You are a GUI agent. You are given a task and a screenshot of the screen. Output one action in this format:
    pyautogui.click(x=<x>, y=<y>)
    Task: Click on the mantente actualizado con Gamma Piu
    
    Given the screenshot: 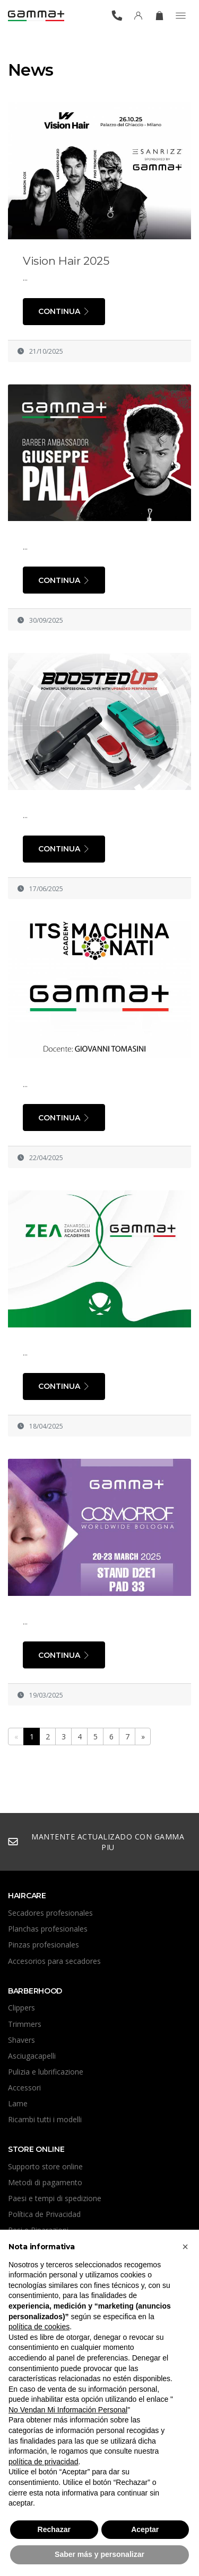 What is the action you would take?
    pyautogui.click(x=95, y=1842)
    